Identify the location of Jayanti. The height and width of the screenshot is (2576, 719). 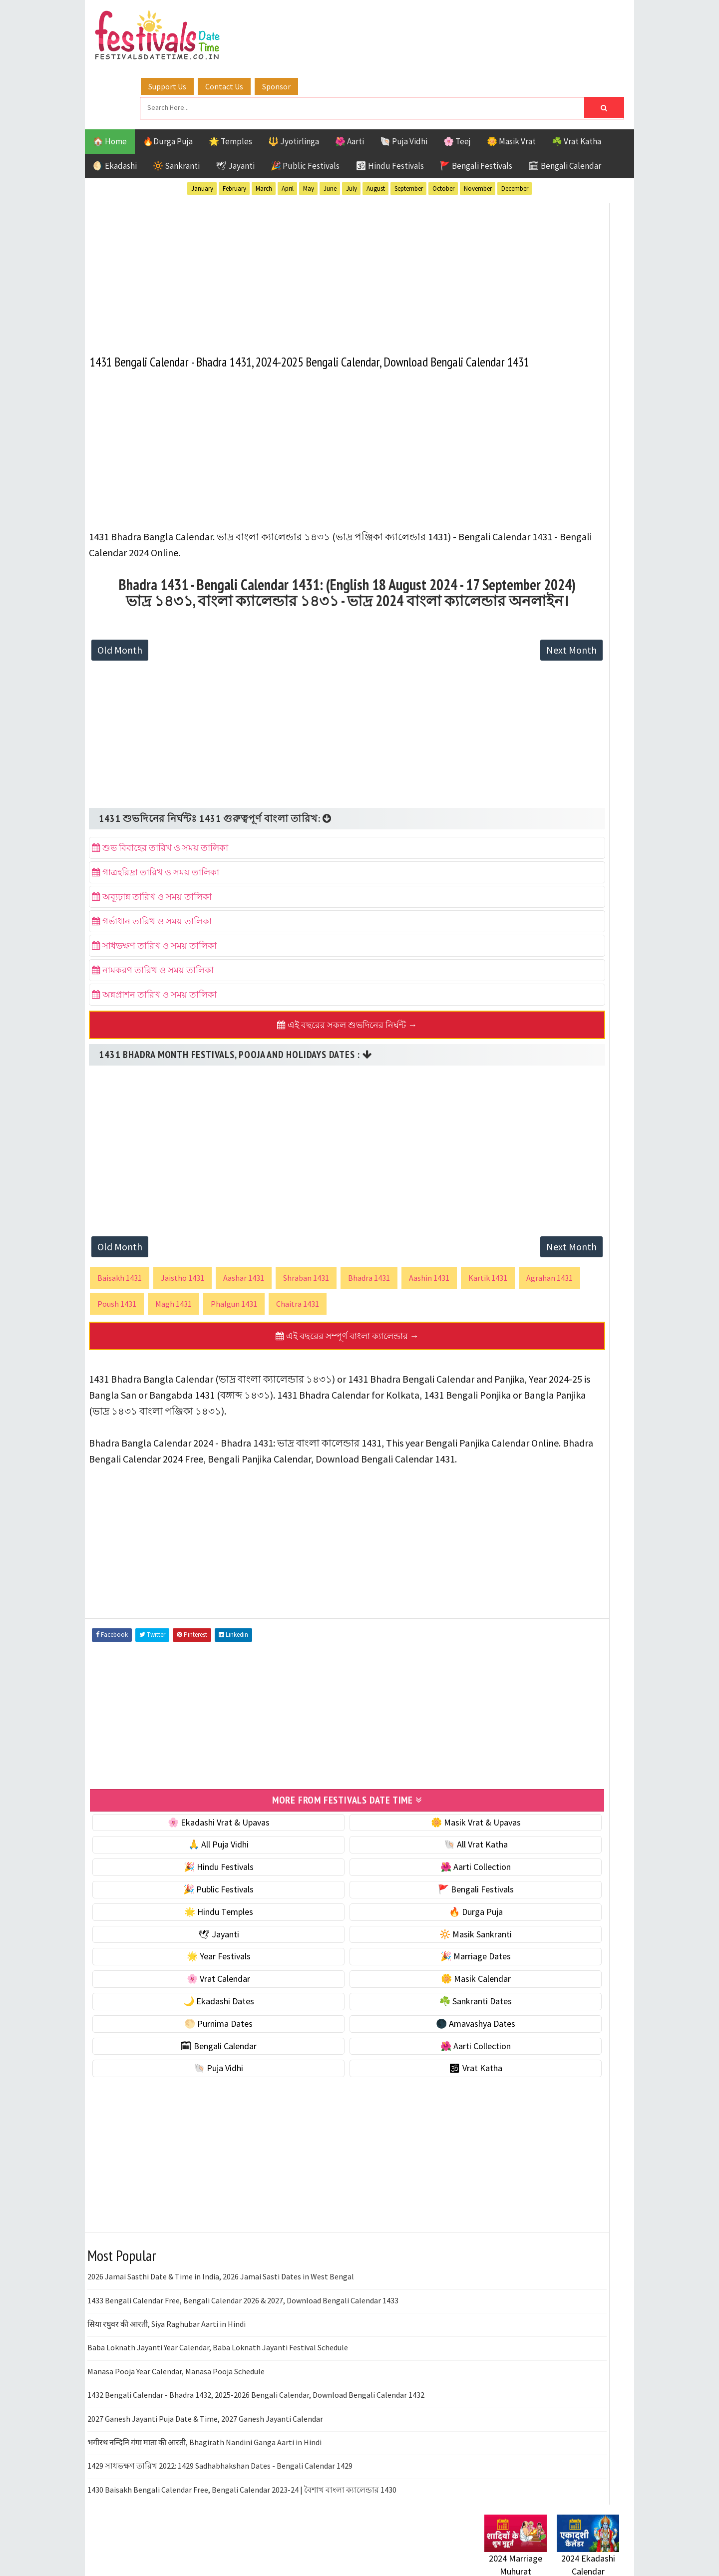
(571, 1024).